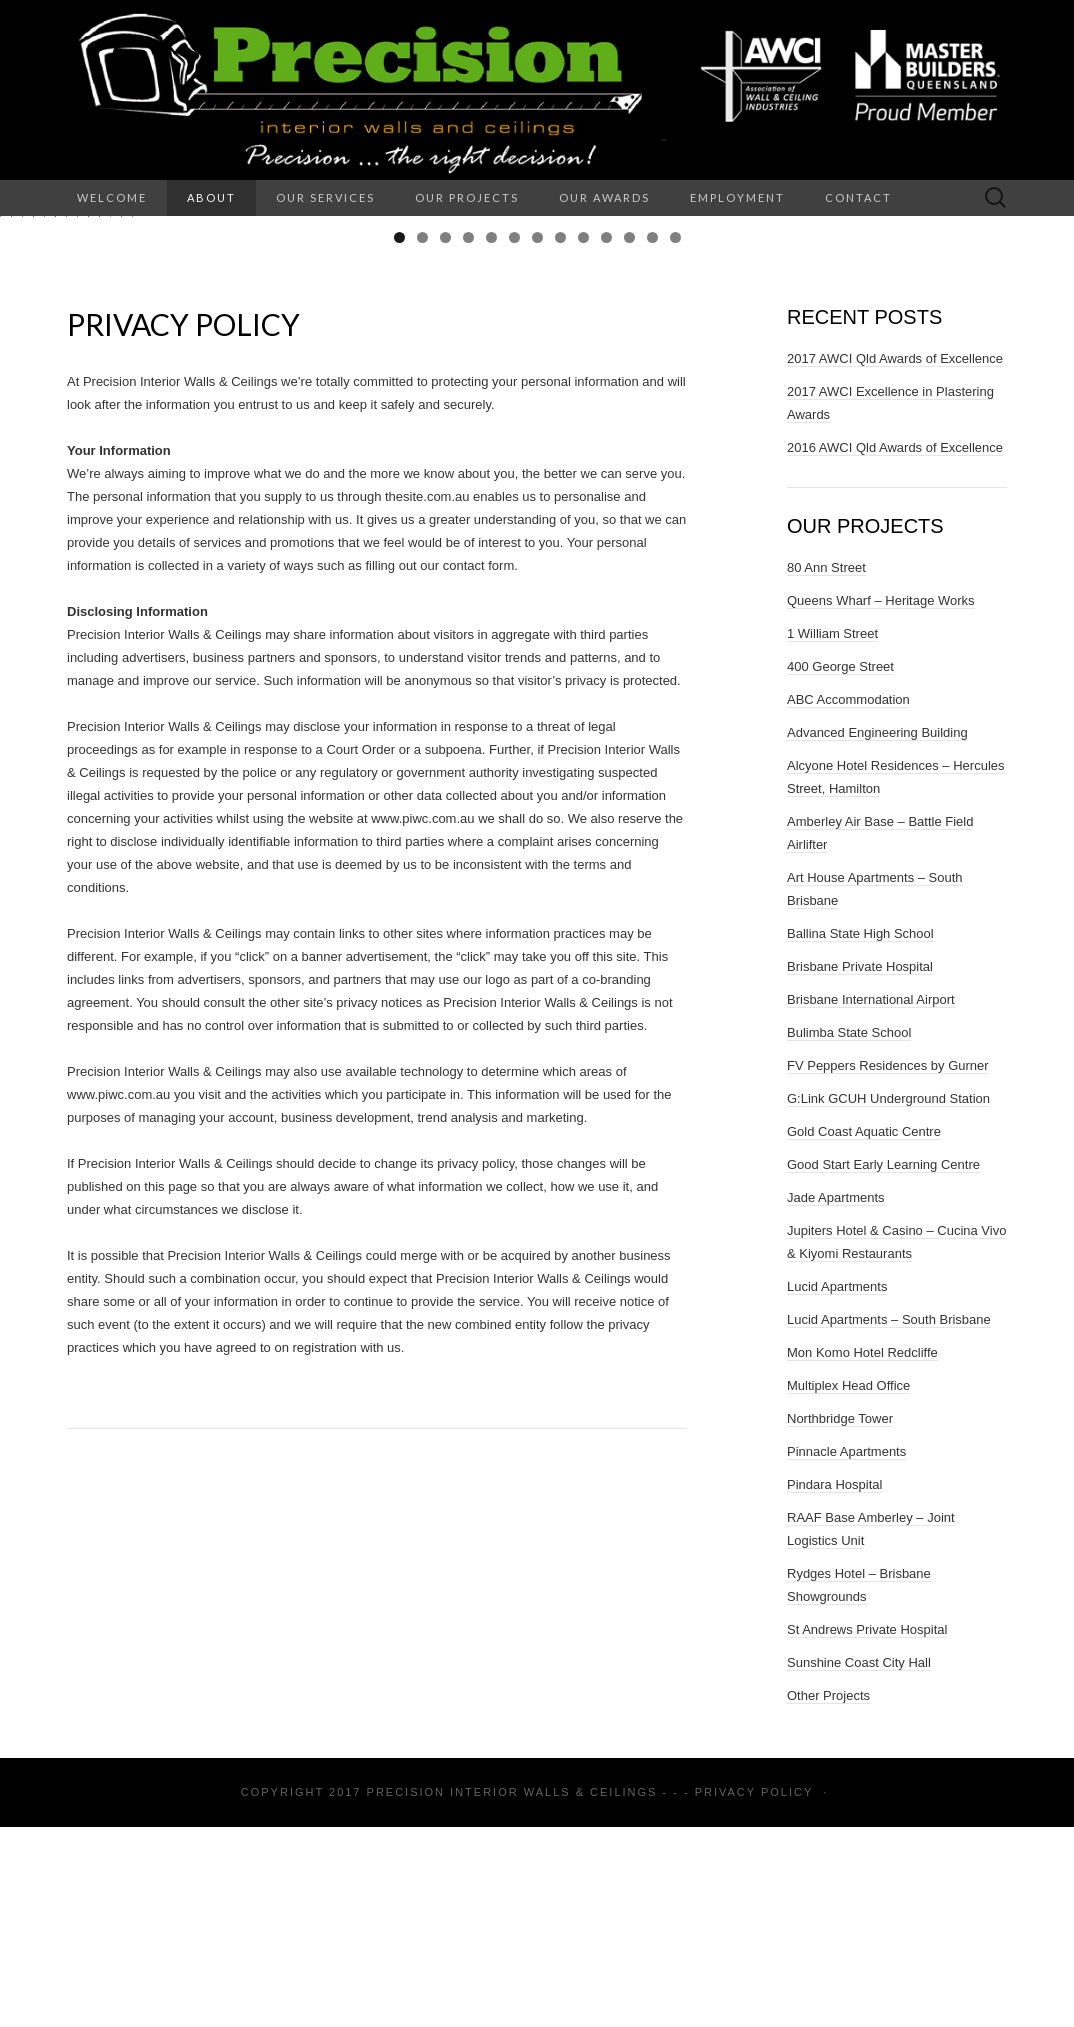 Image resolution: width=1074 pixels, height=2027 pixels. What do you see at coordinates (840, 1618) in the screenshot?
I see `Northbridge Tower` at bounding box center [840, 1618].